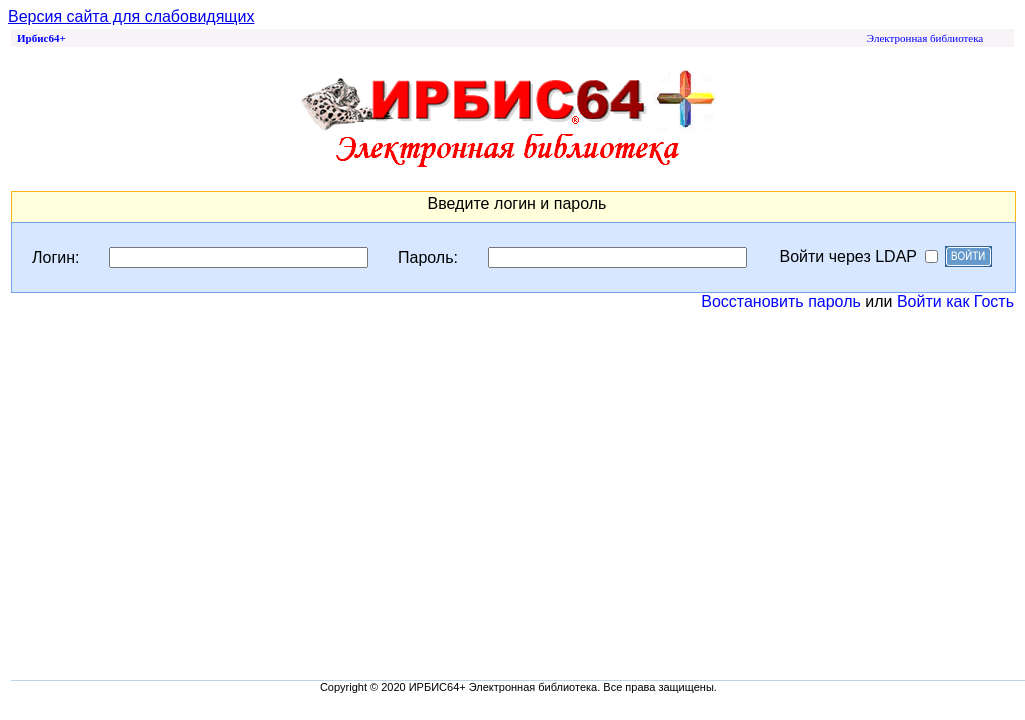 Image resolution: width=1025 pixels, height=720 pixels. I want to click on Восстановить пароль, so click(781, 301).